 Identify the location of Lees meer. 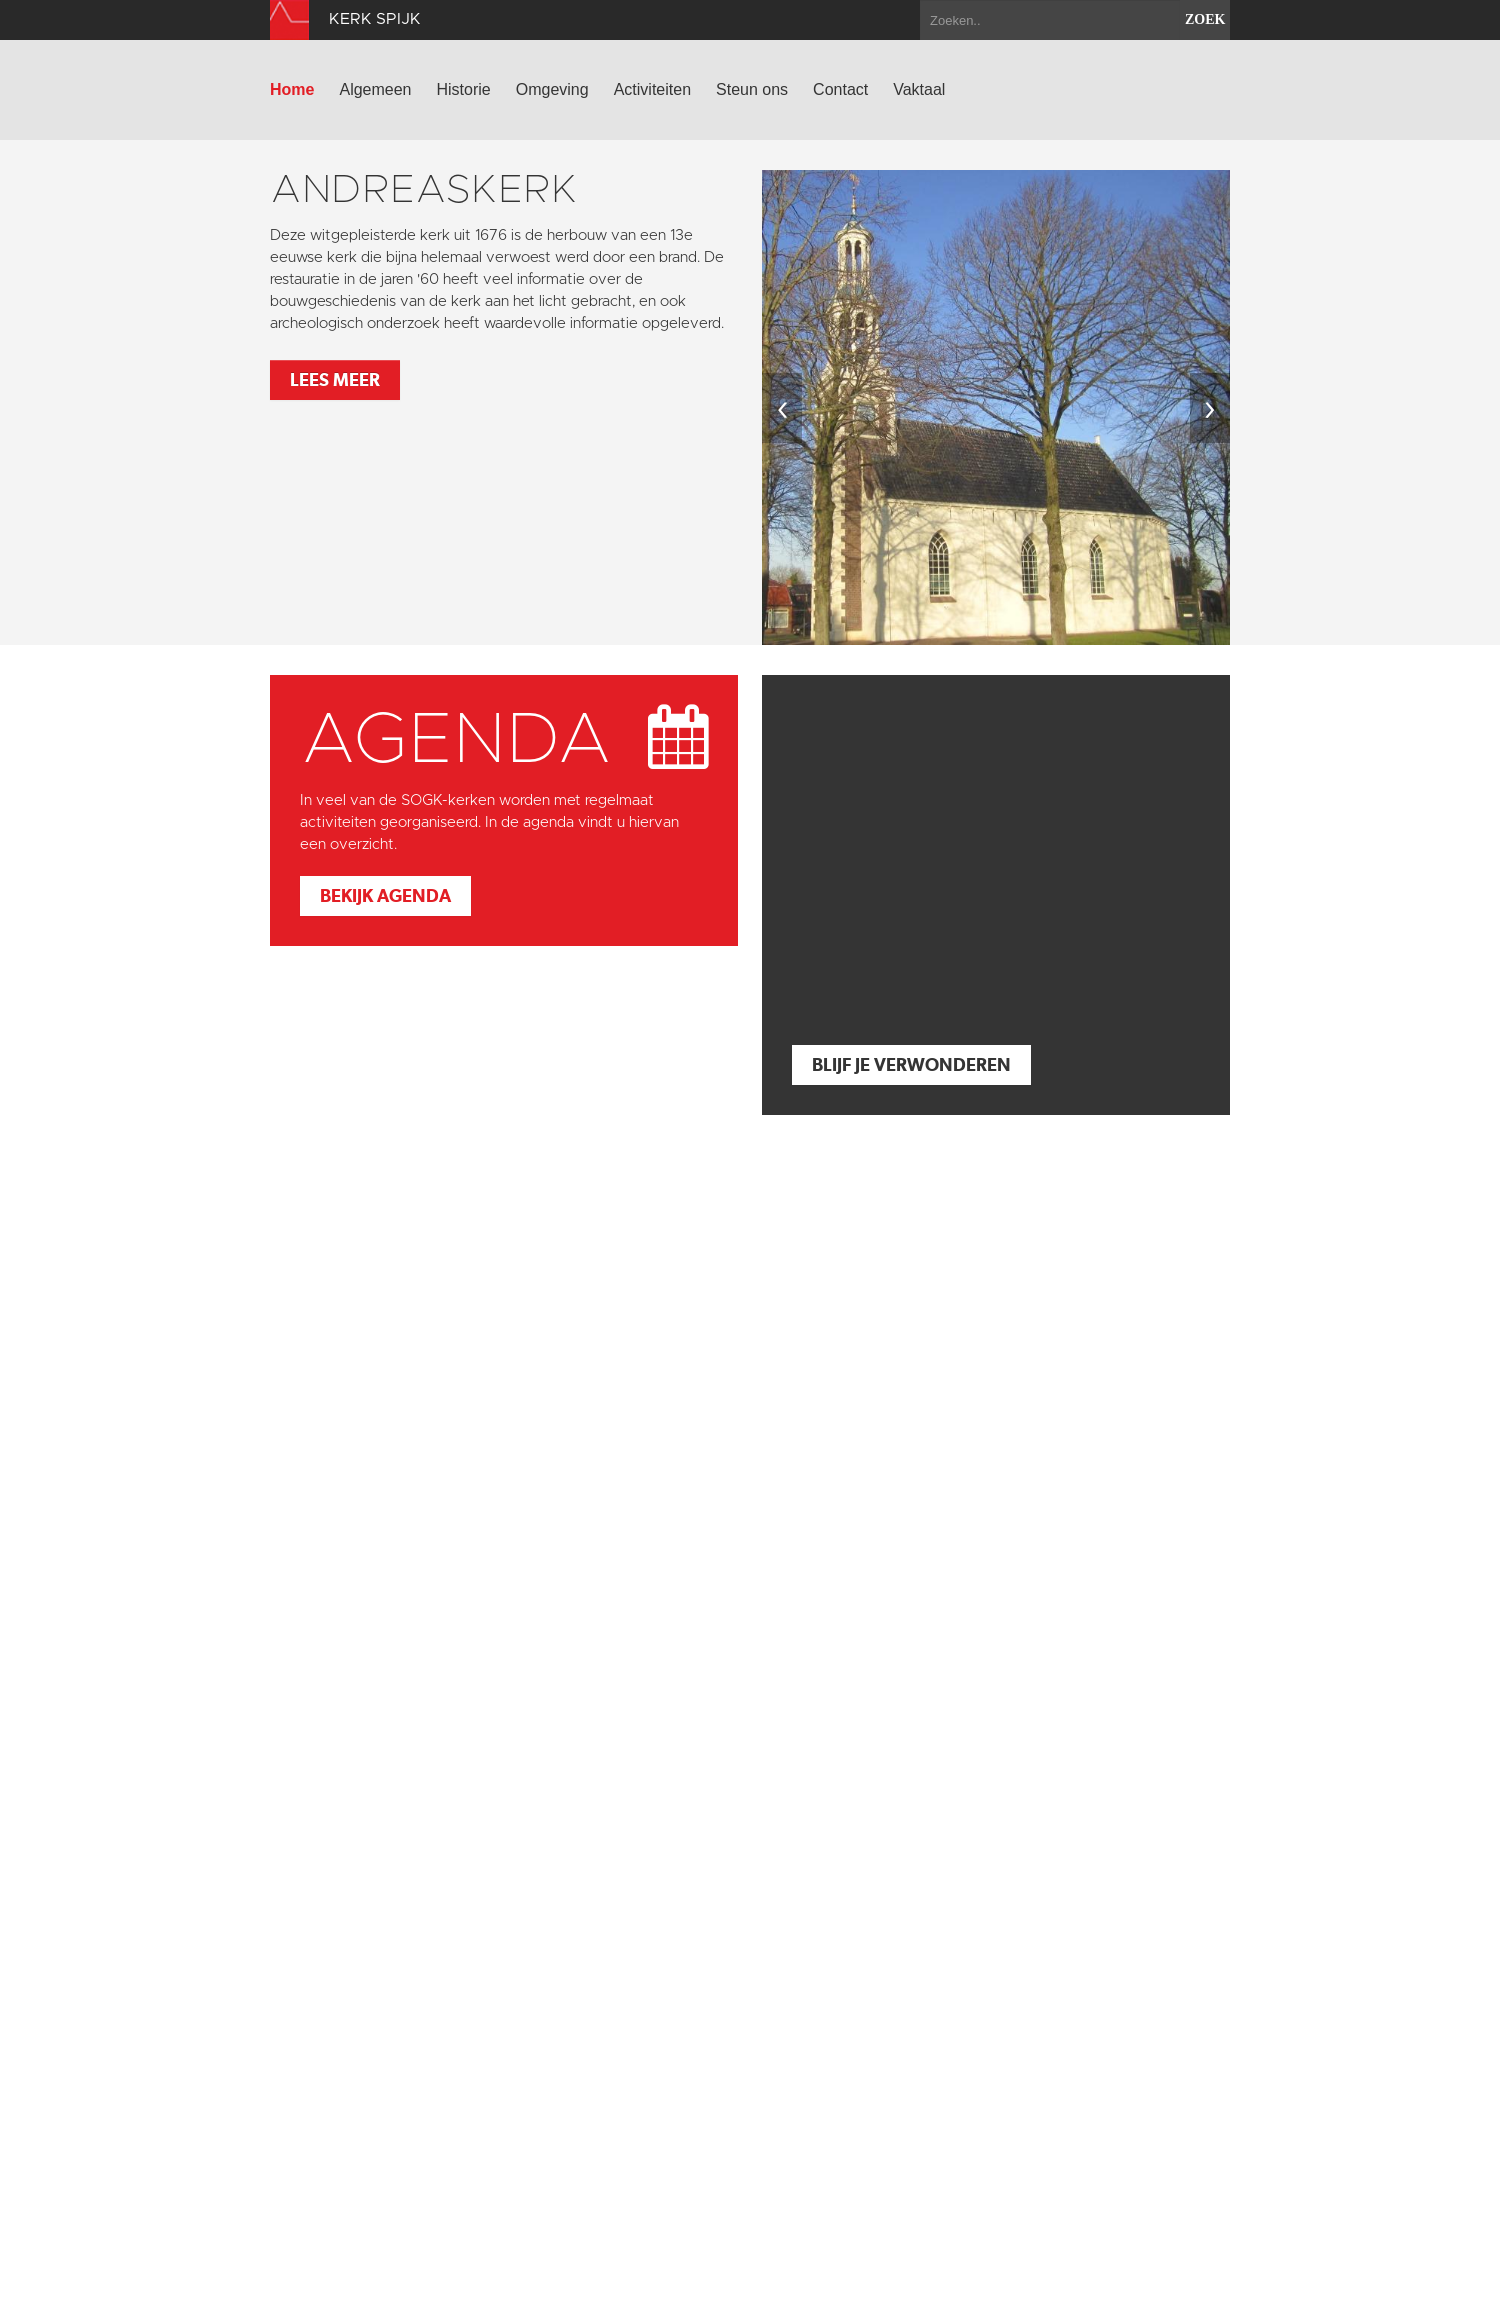
(335, 379).